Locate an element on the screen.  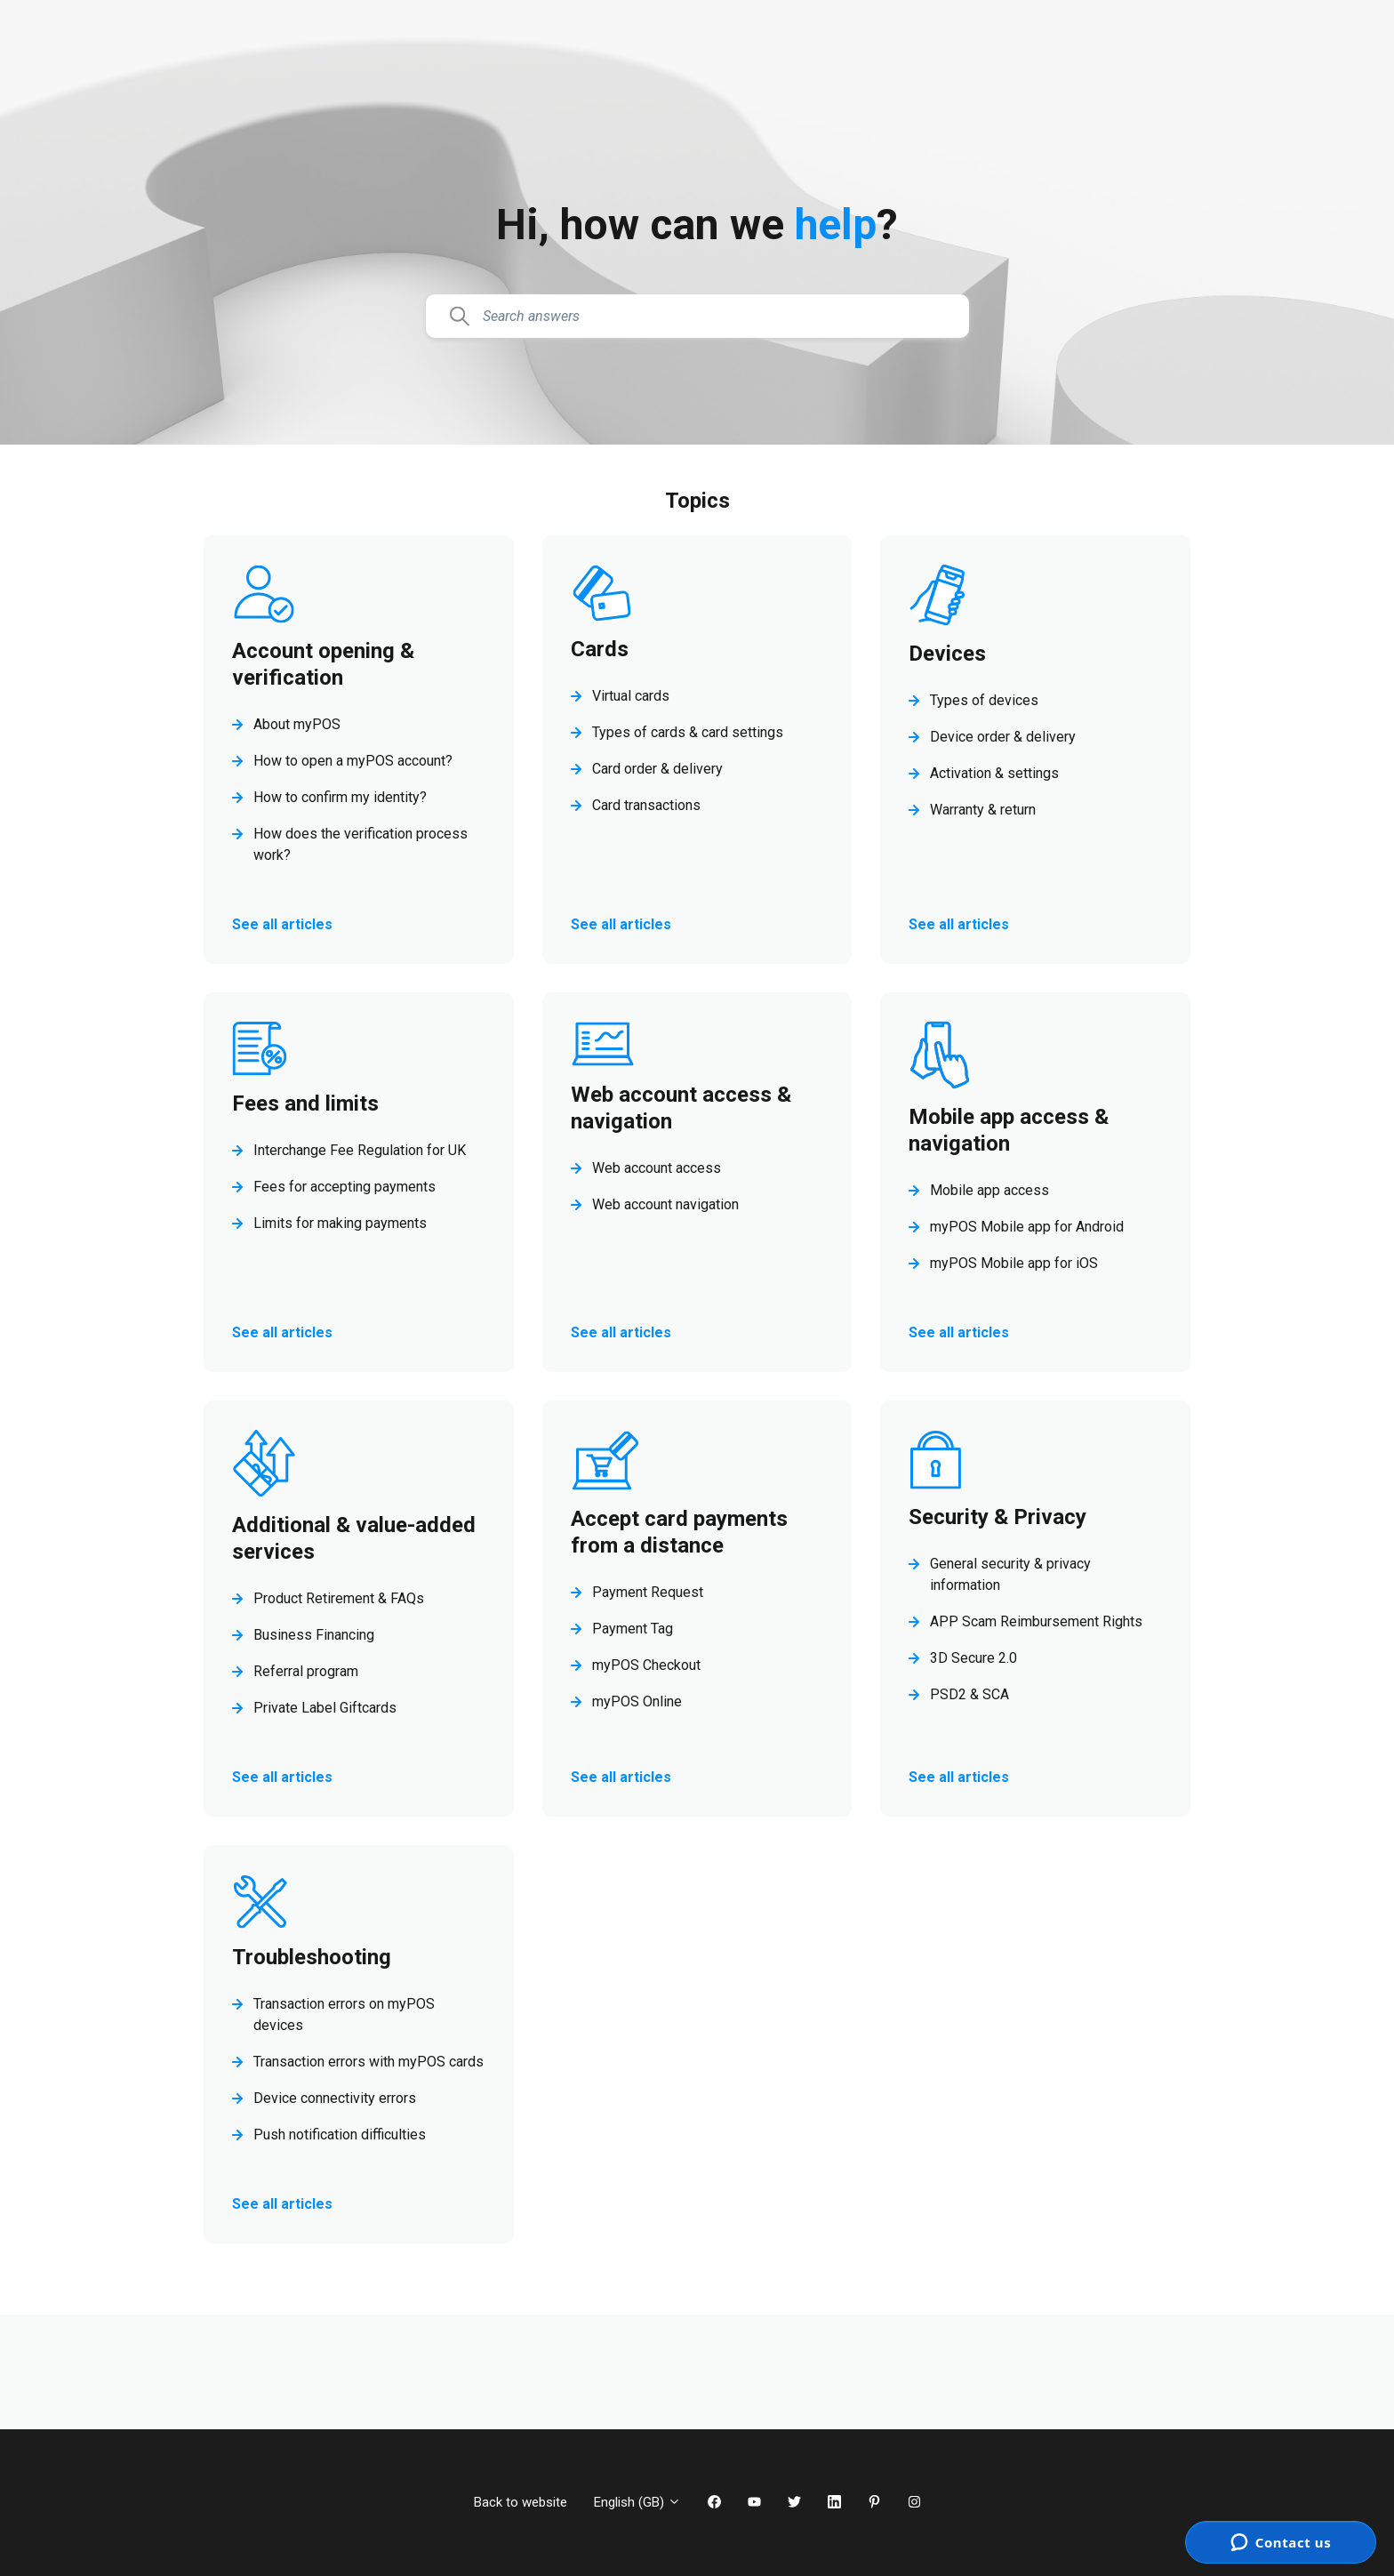
PSD2 & SCA is located at coordinates (969, 1694).